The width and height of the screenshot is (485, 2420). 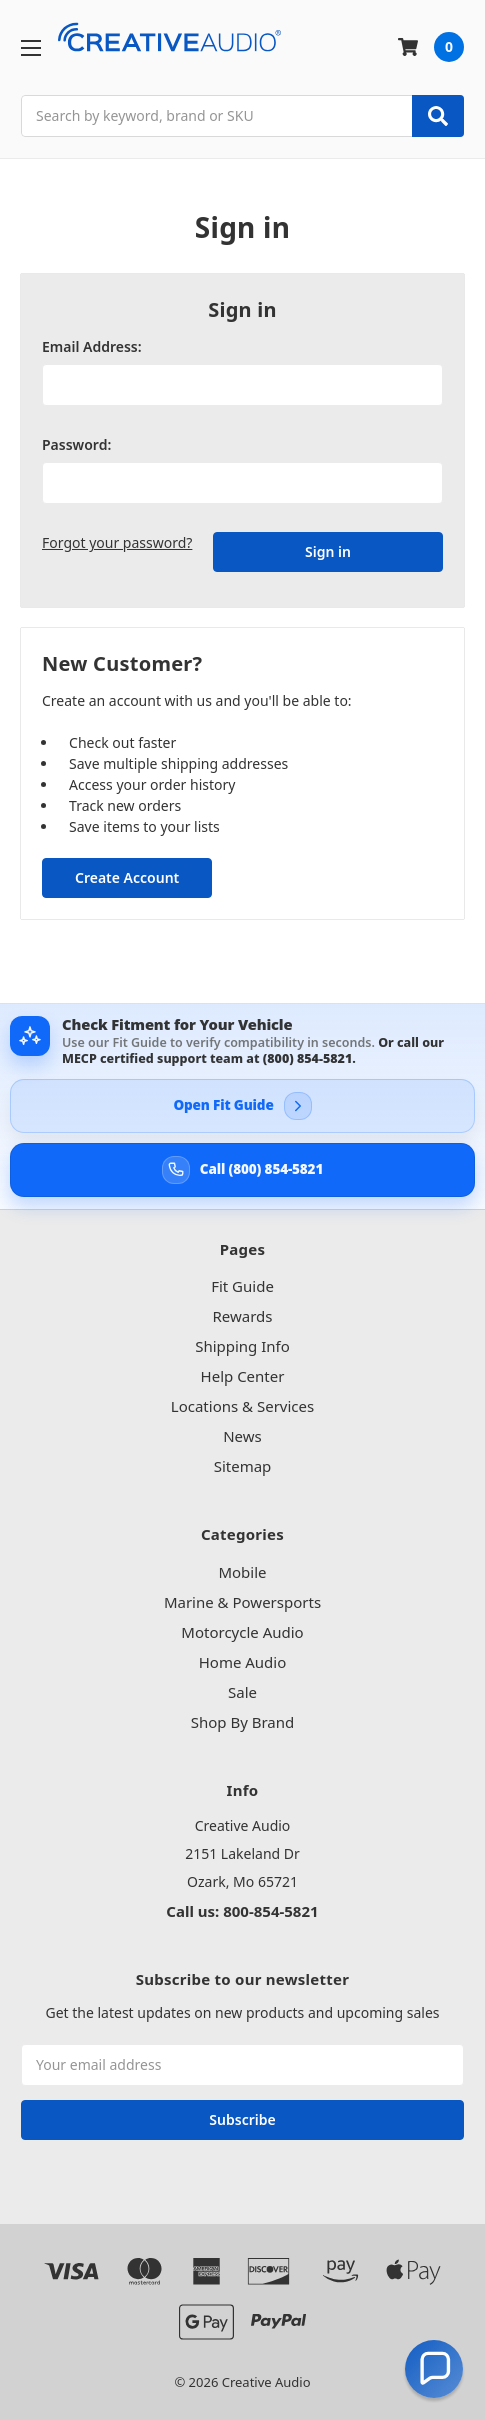 I want to click on Shipping Info, so click(x=242, y=1346).